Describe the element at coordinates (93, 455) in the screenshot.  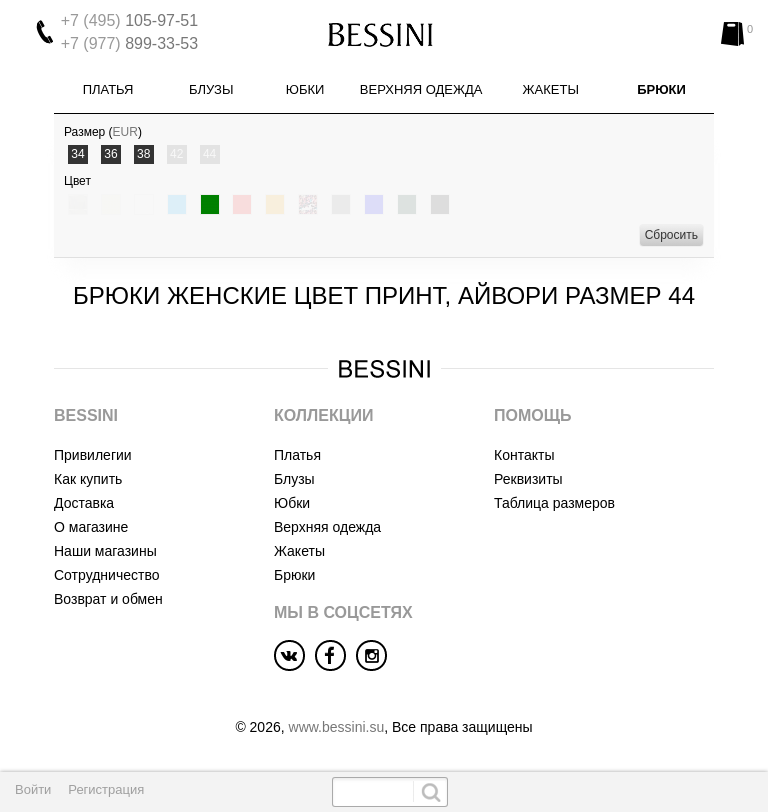
I see `Привилегии` at that location.